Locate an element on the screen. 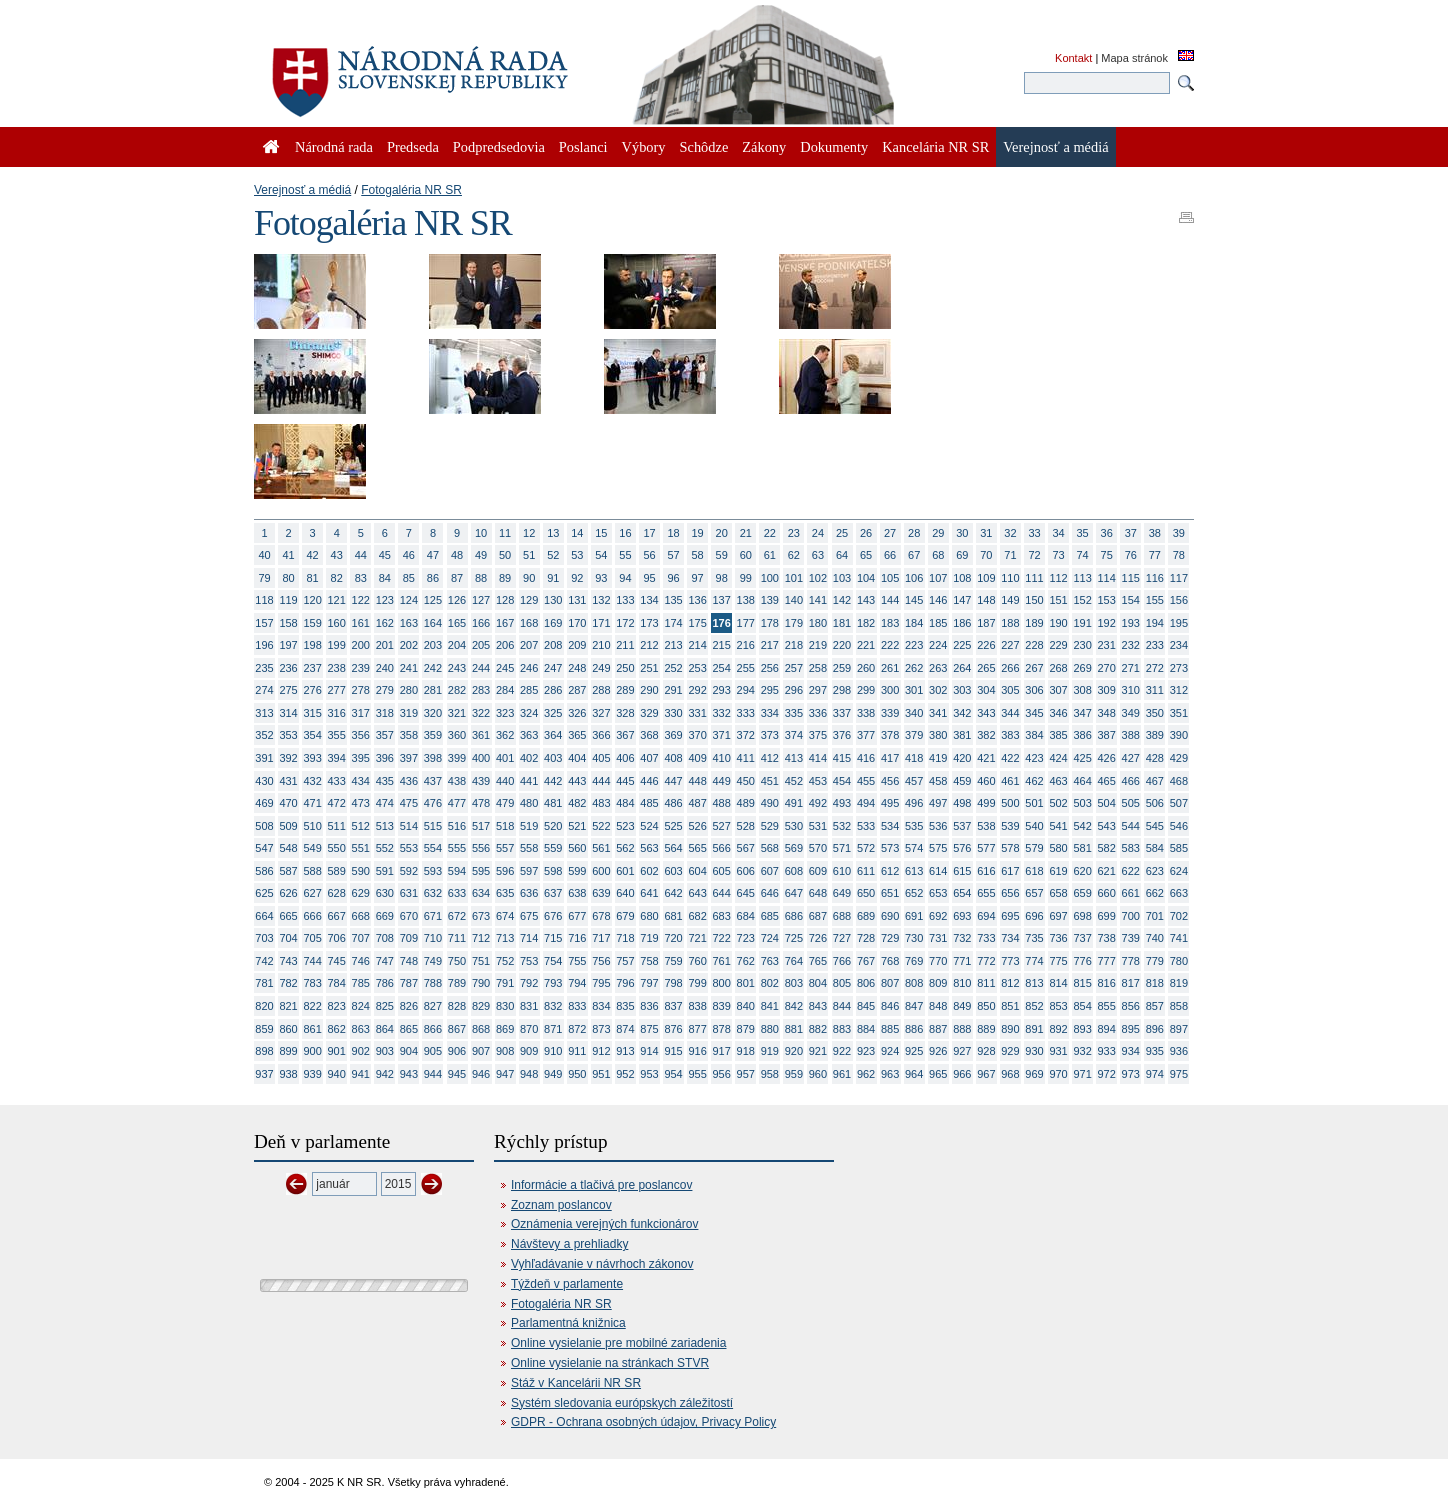  936 is located at coordinates (1179, 1051).